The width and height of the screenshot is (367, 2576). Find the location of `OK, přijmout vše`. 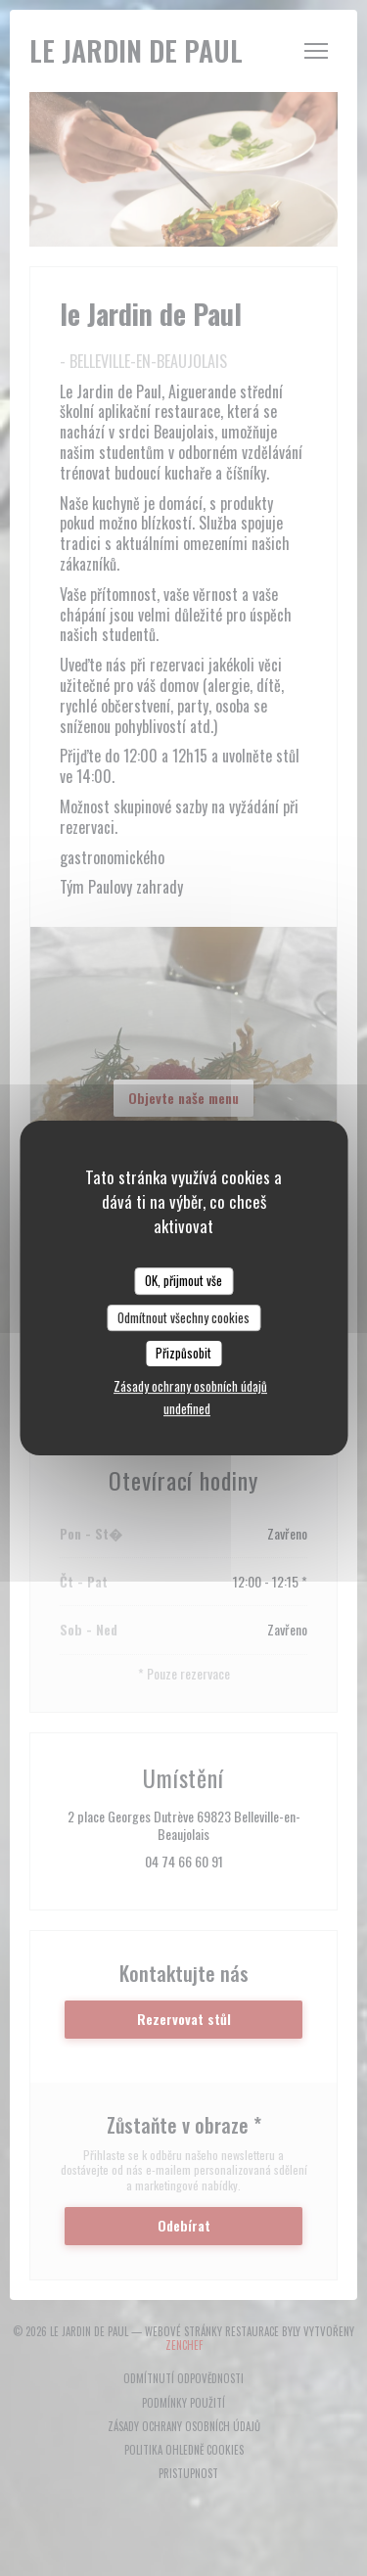

OK, přijmout vše is located at coordinates (183, 1280).